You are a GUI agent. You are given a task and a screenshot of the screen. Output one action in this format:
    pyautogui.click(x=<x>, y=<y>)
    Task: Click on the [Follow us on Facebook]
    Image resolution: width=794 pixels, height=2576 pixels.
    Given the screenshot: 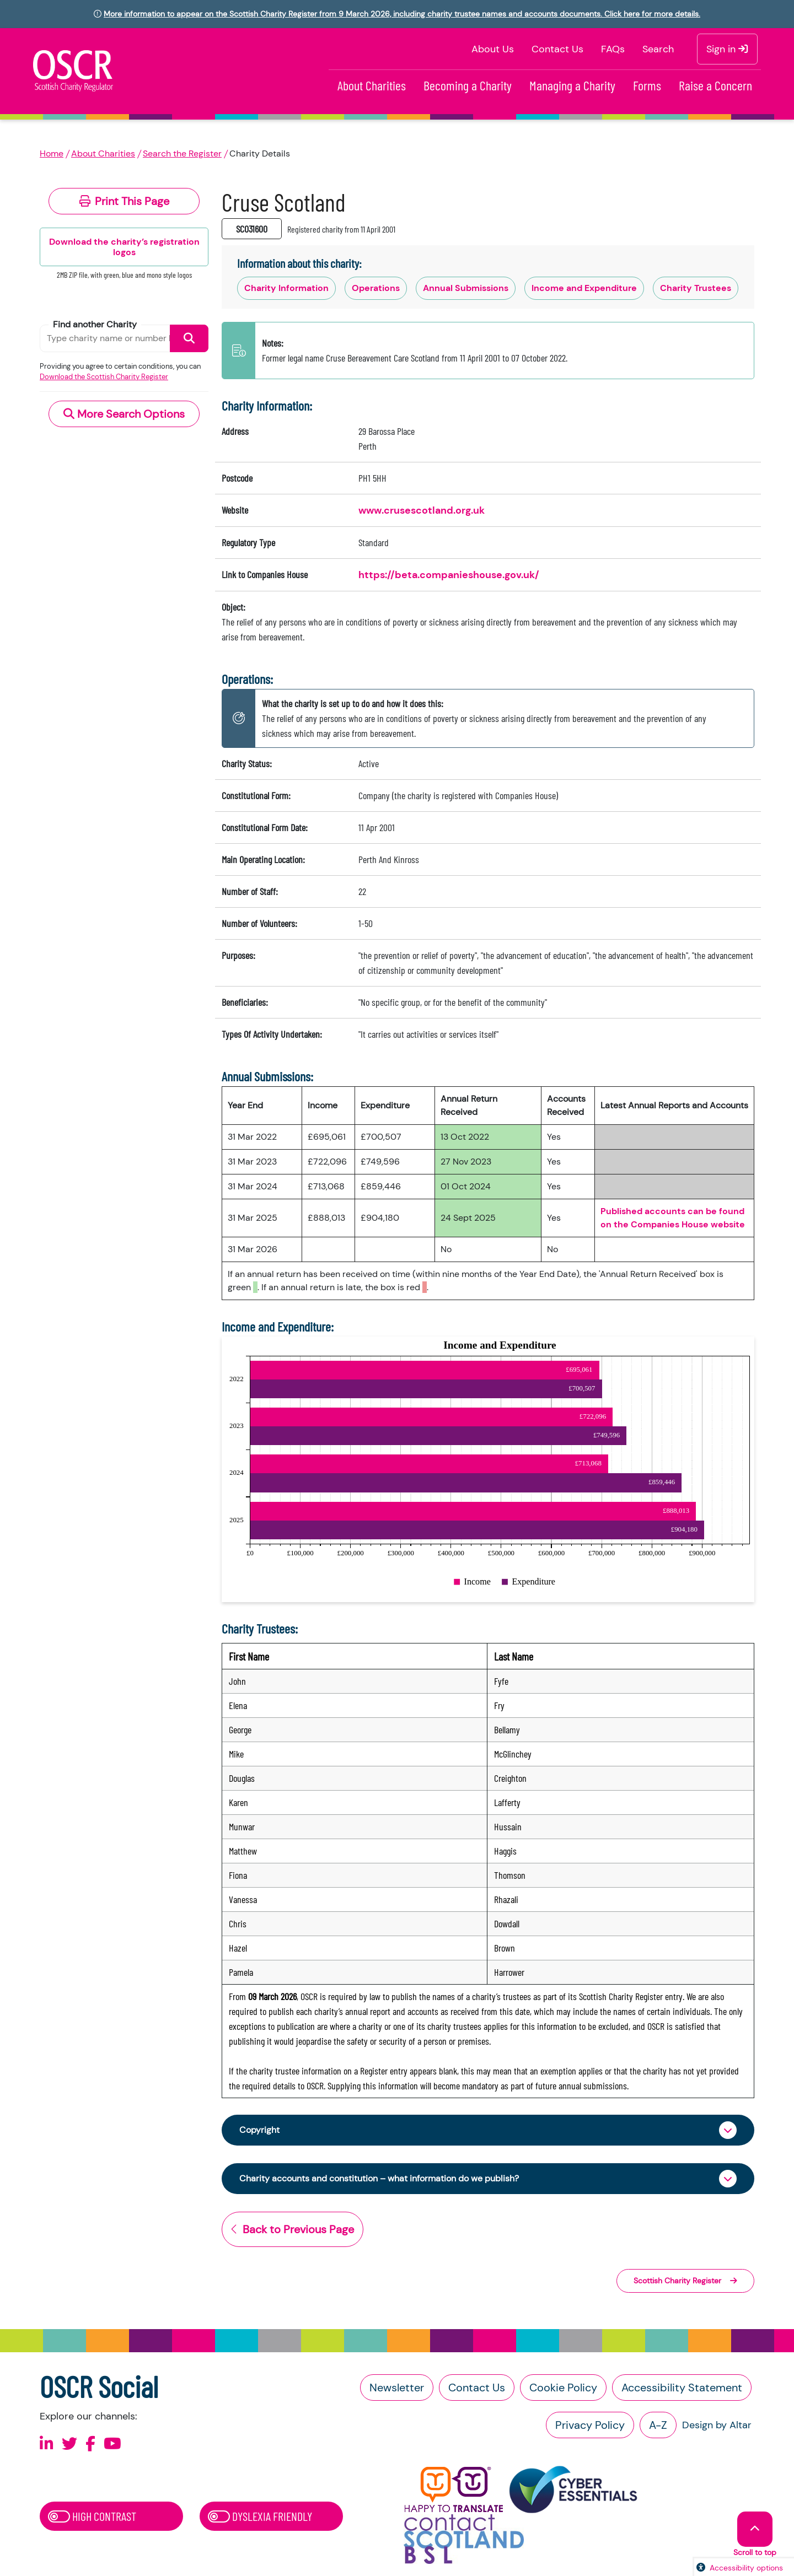 What is the action you would take?
    pyautogui.click(x=90, y=2447)
    